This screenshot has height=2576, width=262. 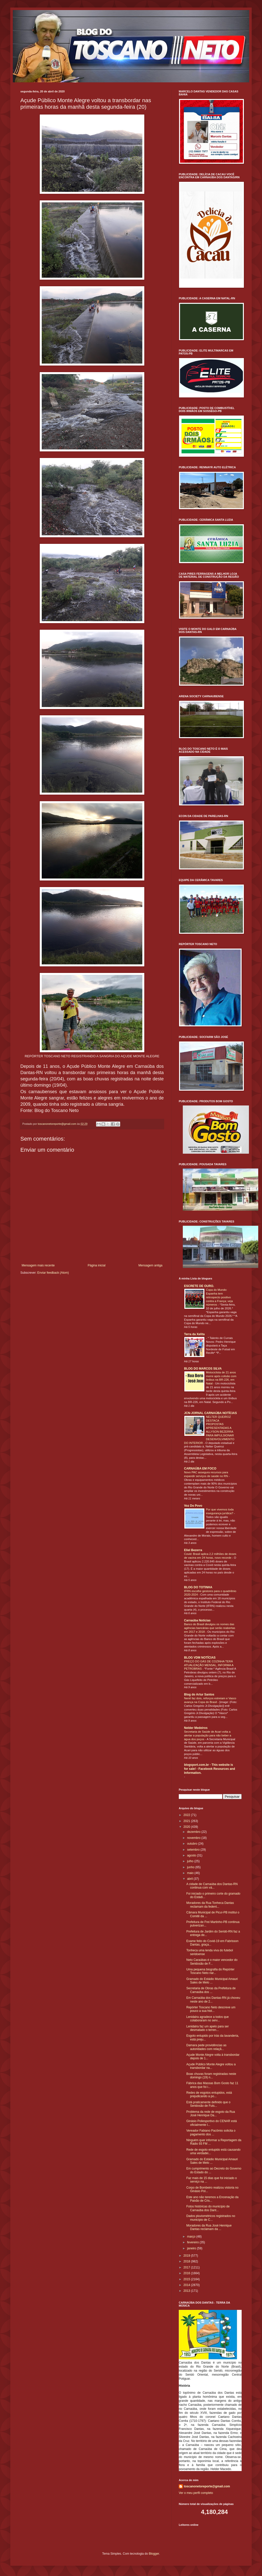 What do you see at coordinates (193, 1505) in the screenshot?
I see `Voz Do Povo` at bounding box center [193, 1505].